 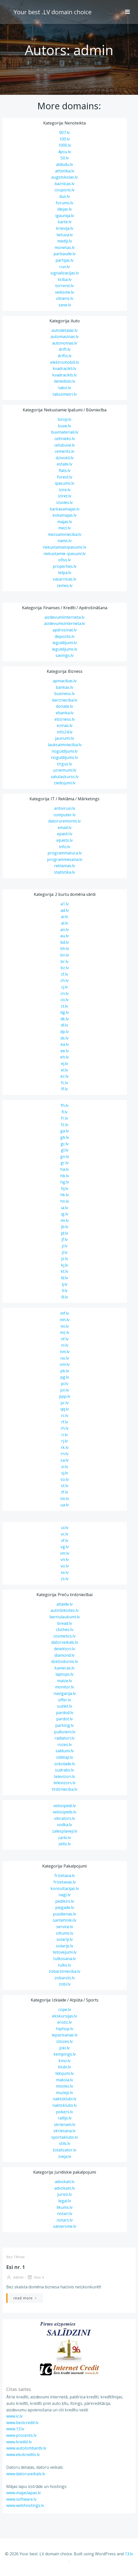 What do you see at coordinates (64, 1156) in the screenshot?
I see `gn.lv` at bounding box center [64, 1156].